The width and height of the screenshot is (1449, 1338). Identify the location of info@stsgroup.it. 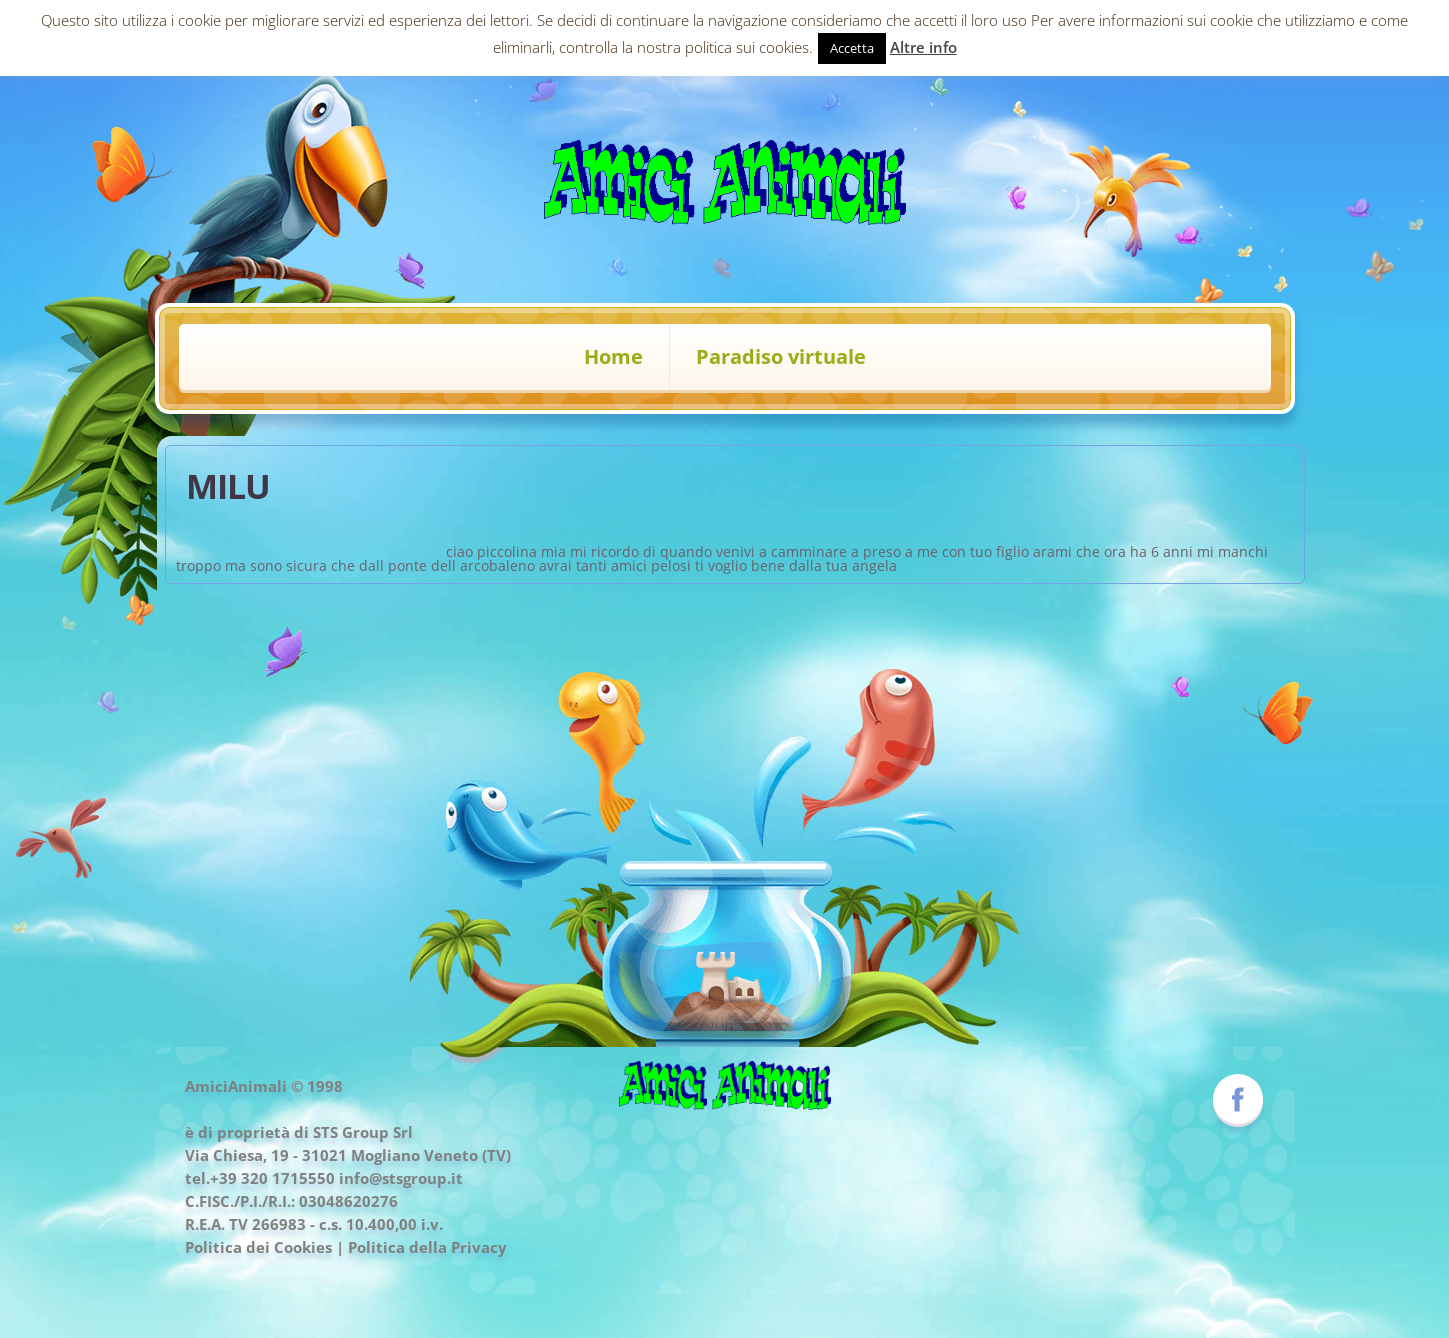
(401, 1178).